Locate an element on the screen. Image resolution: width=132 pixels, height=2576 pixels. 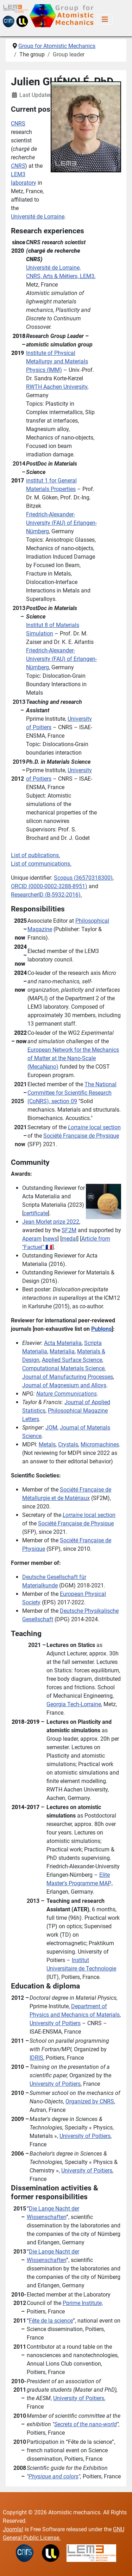
Metals is located at coordinates (47, 1444).